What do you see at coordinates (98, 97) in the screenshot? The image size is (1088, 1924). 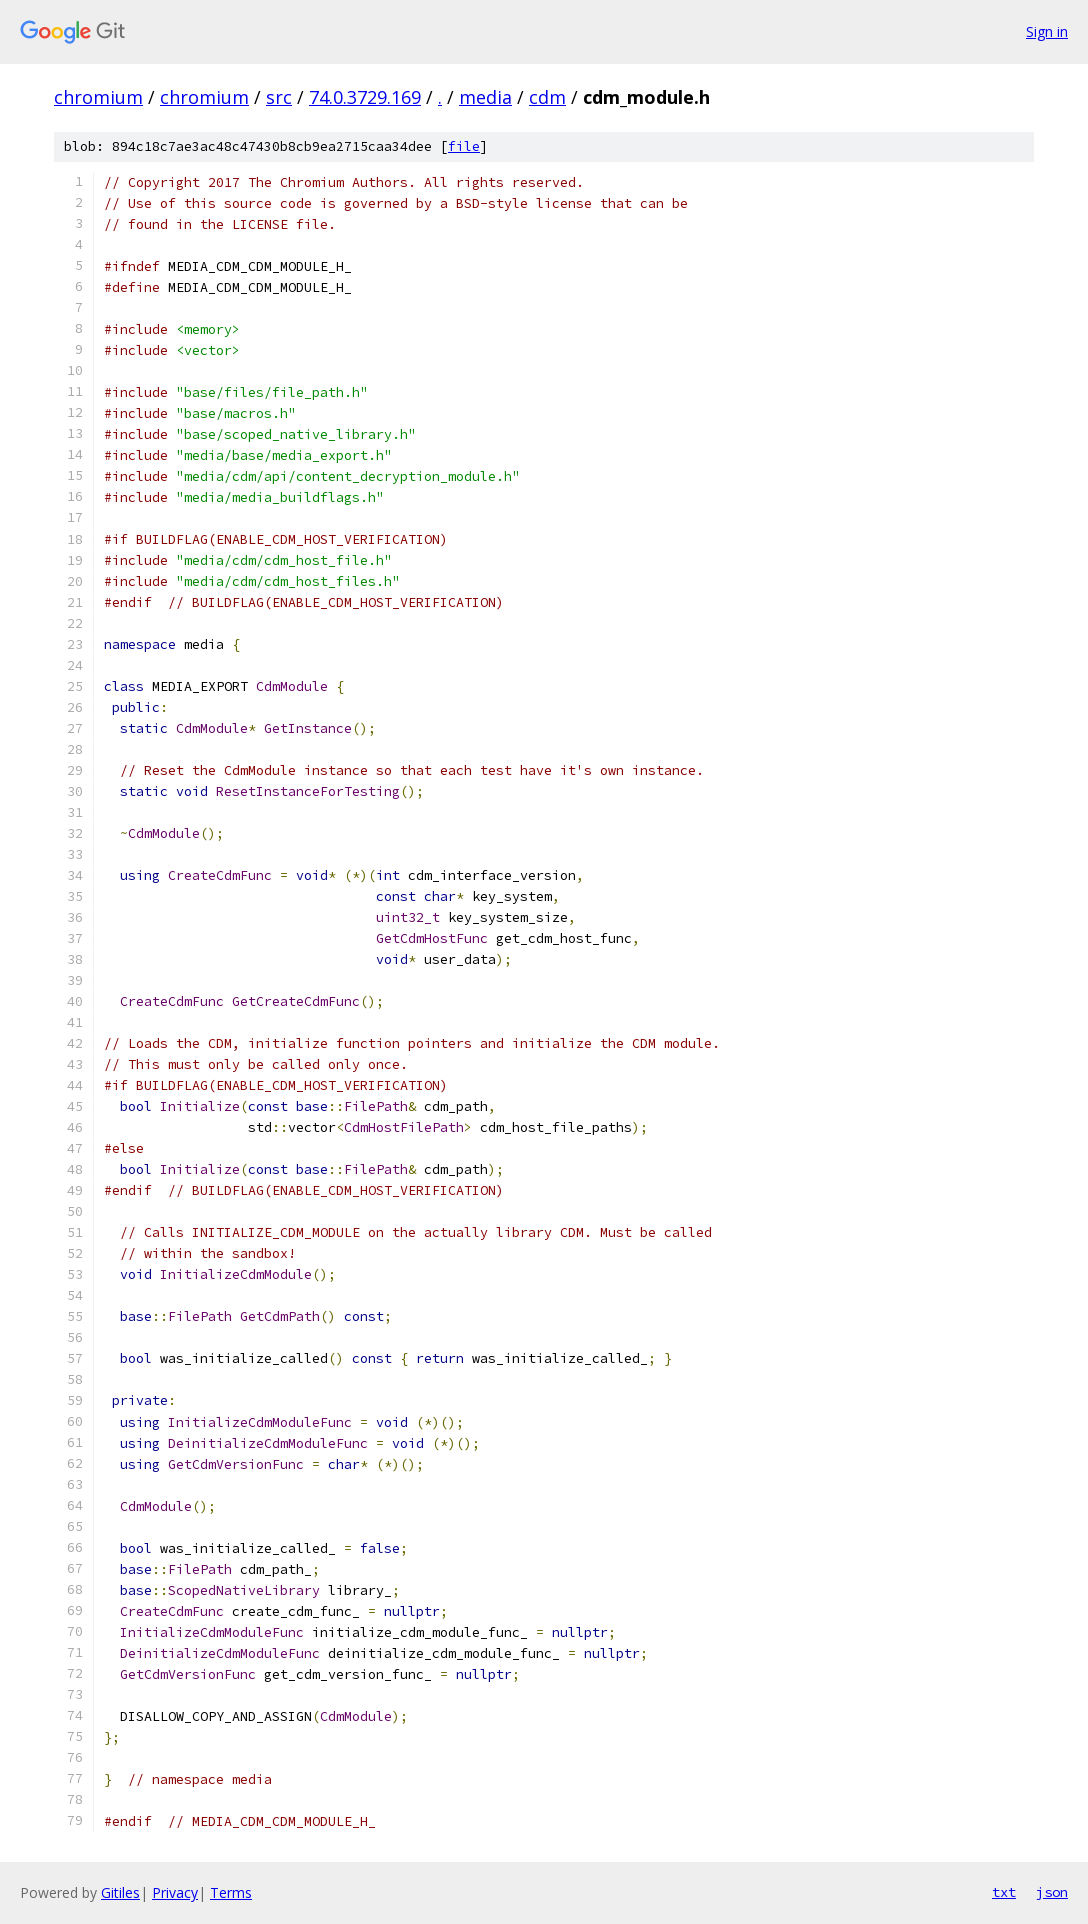 I see `chromium` at bounding box center [98, 97].